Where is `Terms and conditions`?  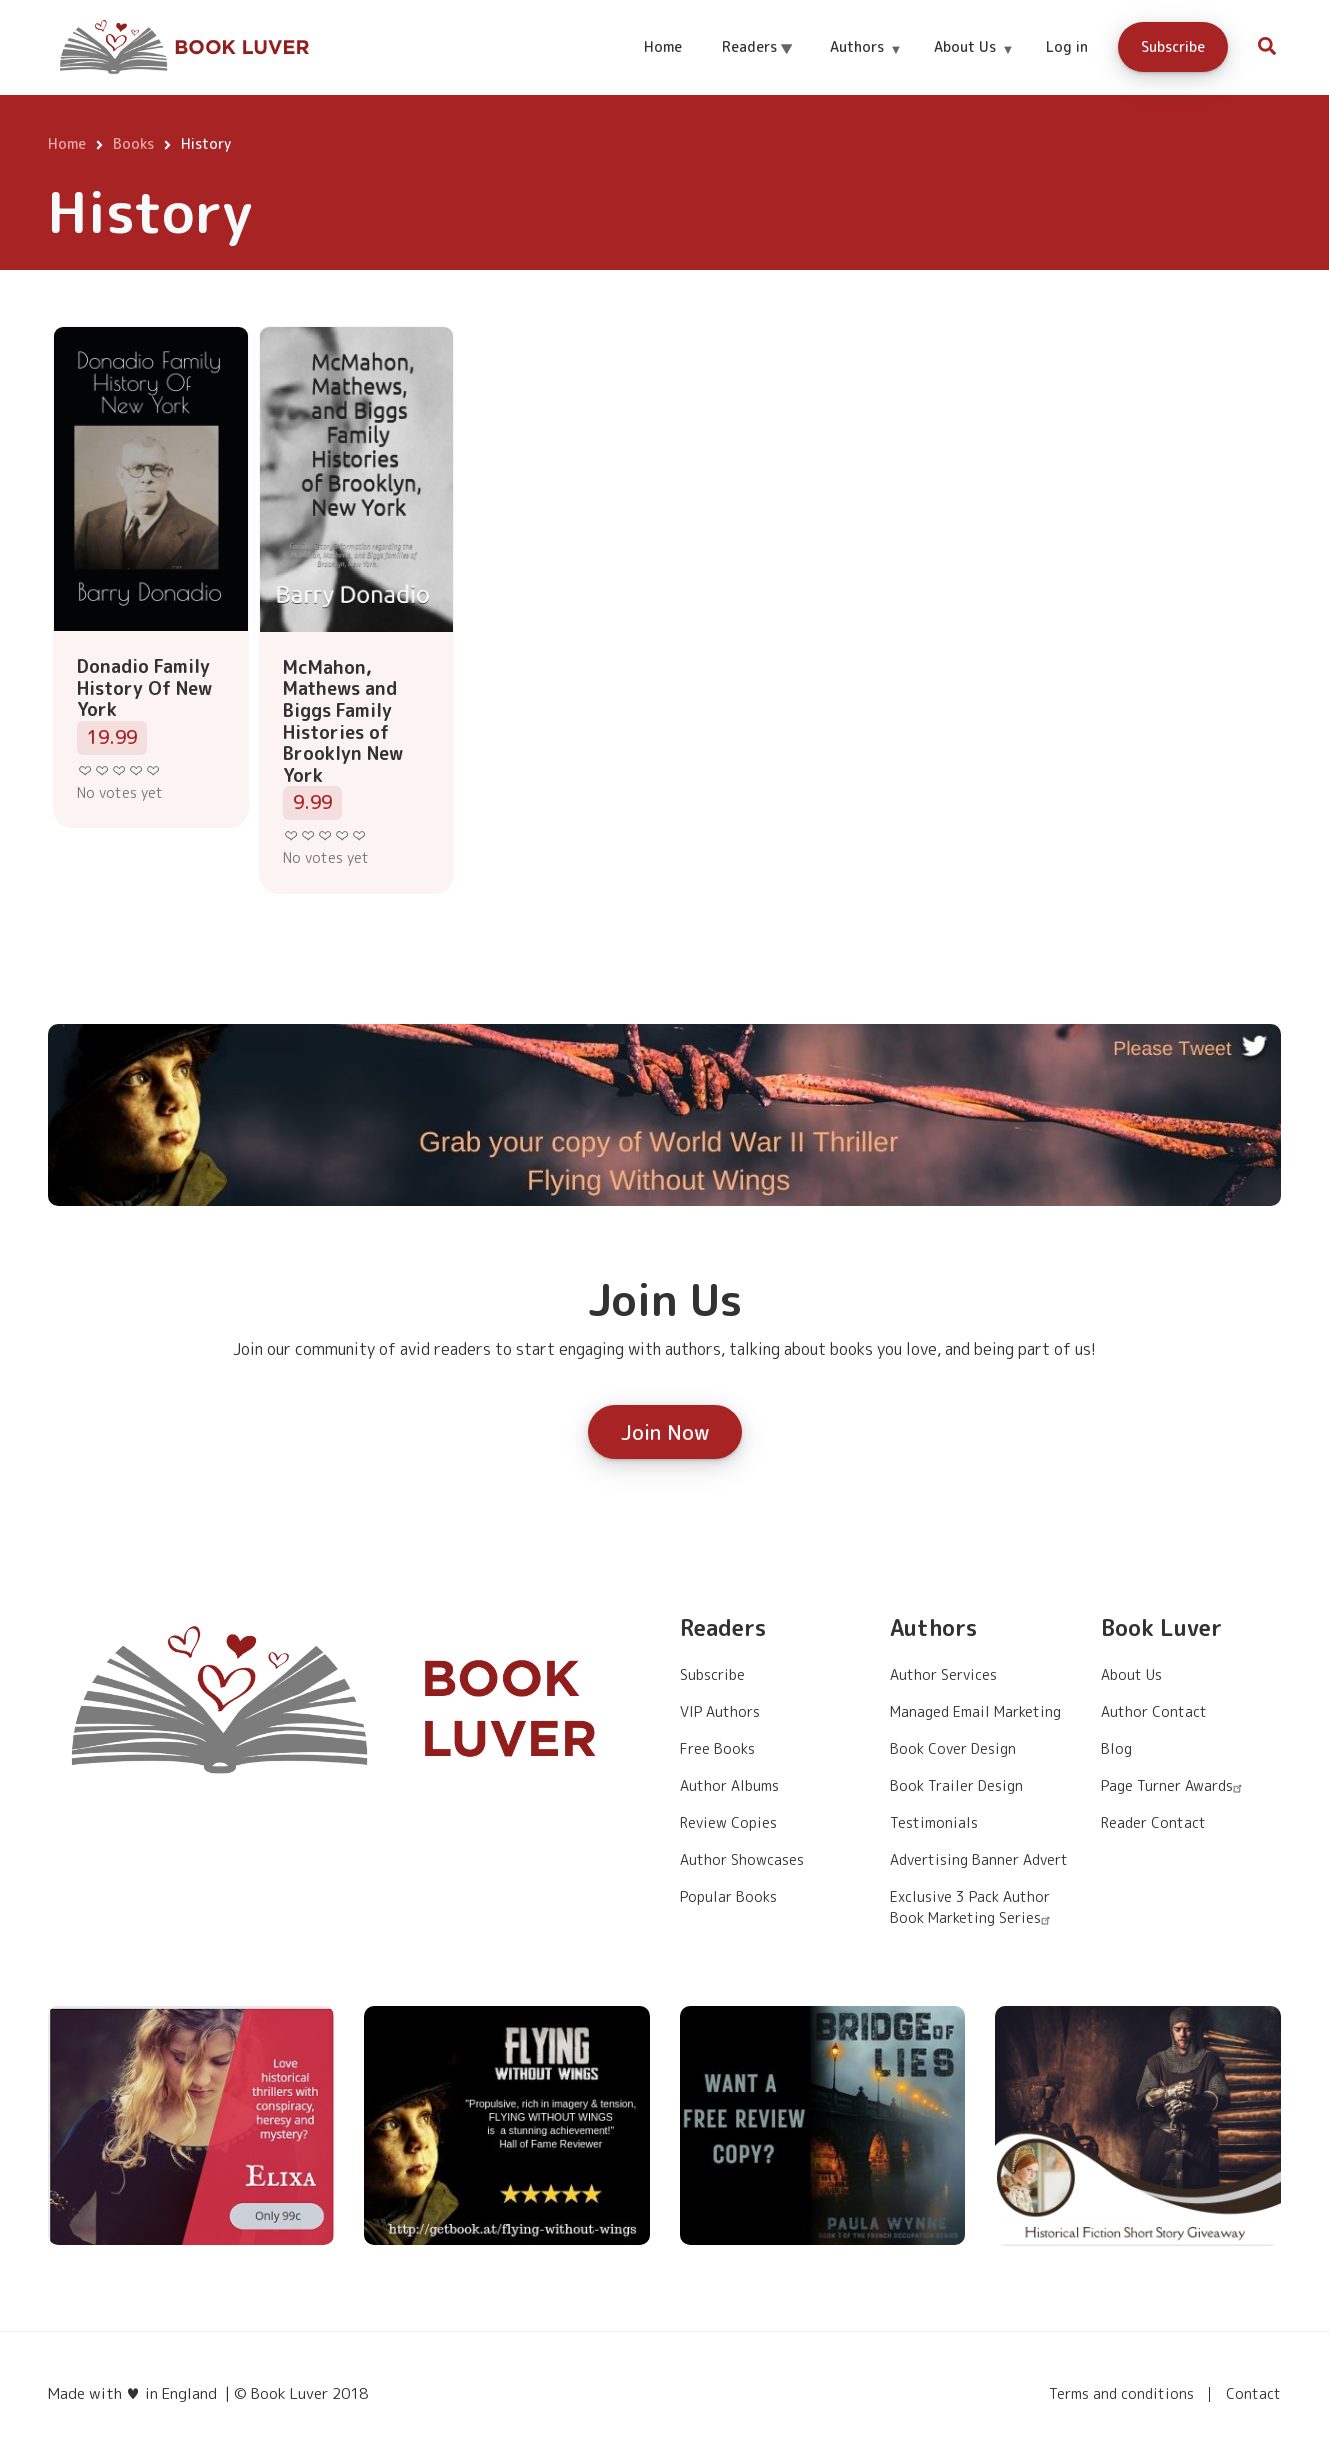
Terms and conditions is located at coordinates (1121, 2394).